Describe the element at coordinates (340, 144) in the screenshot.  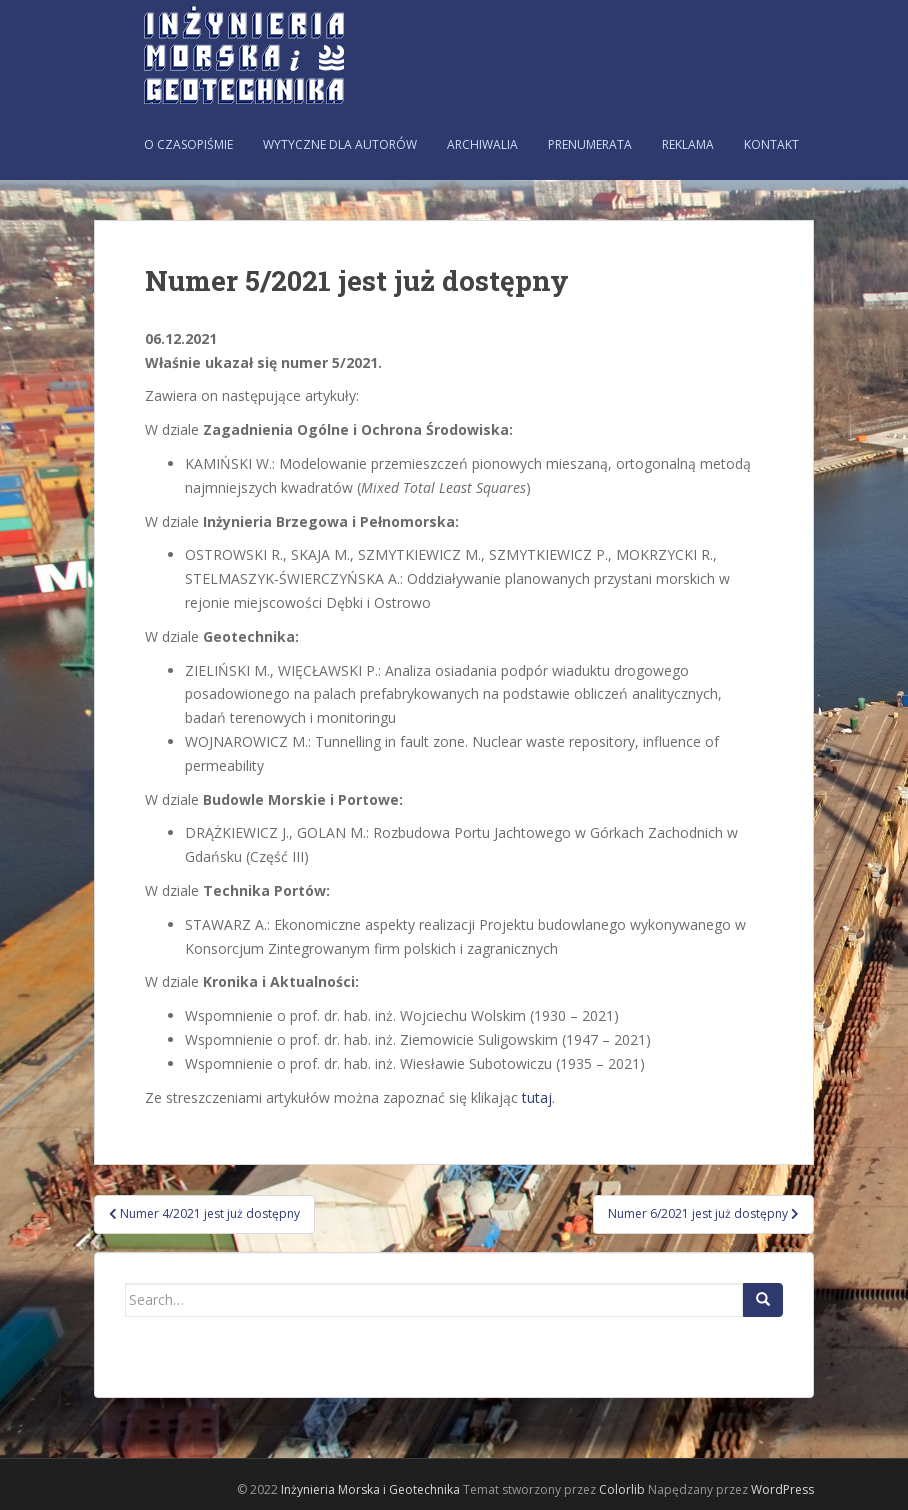
I see `Wytyczne dla autorów` at that location.